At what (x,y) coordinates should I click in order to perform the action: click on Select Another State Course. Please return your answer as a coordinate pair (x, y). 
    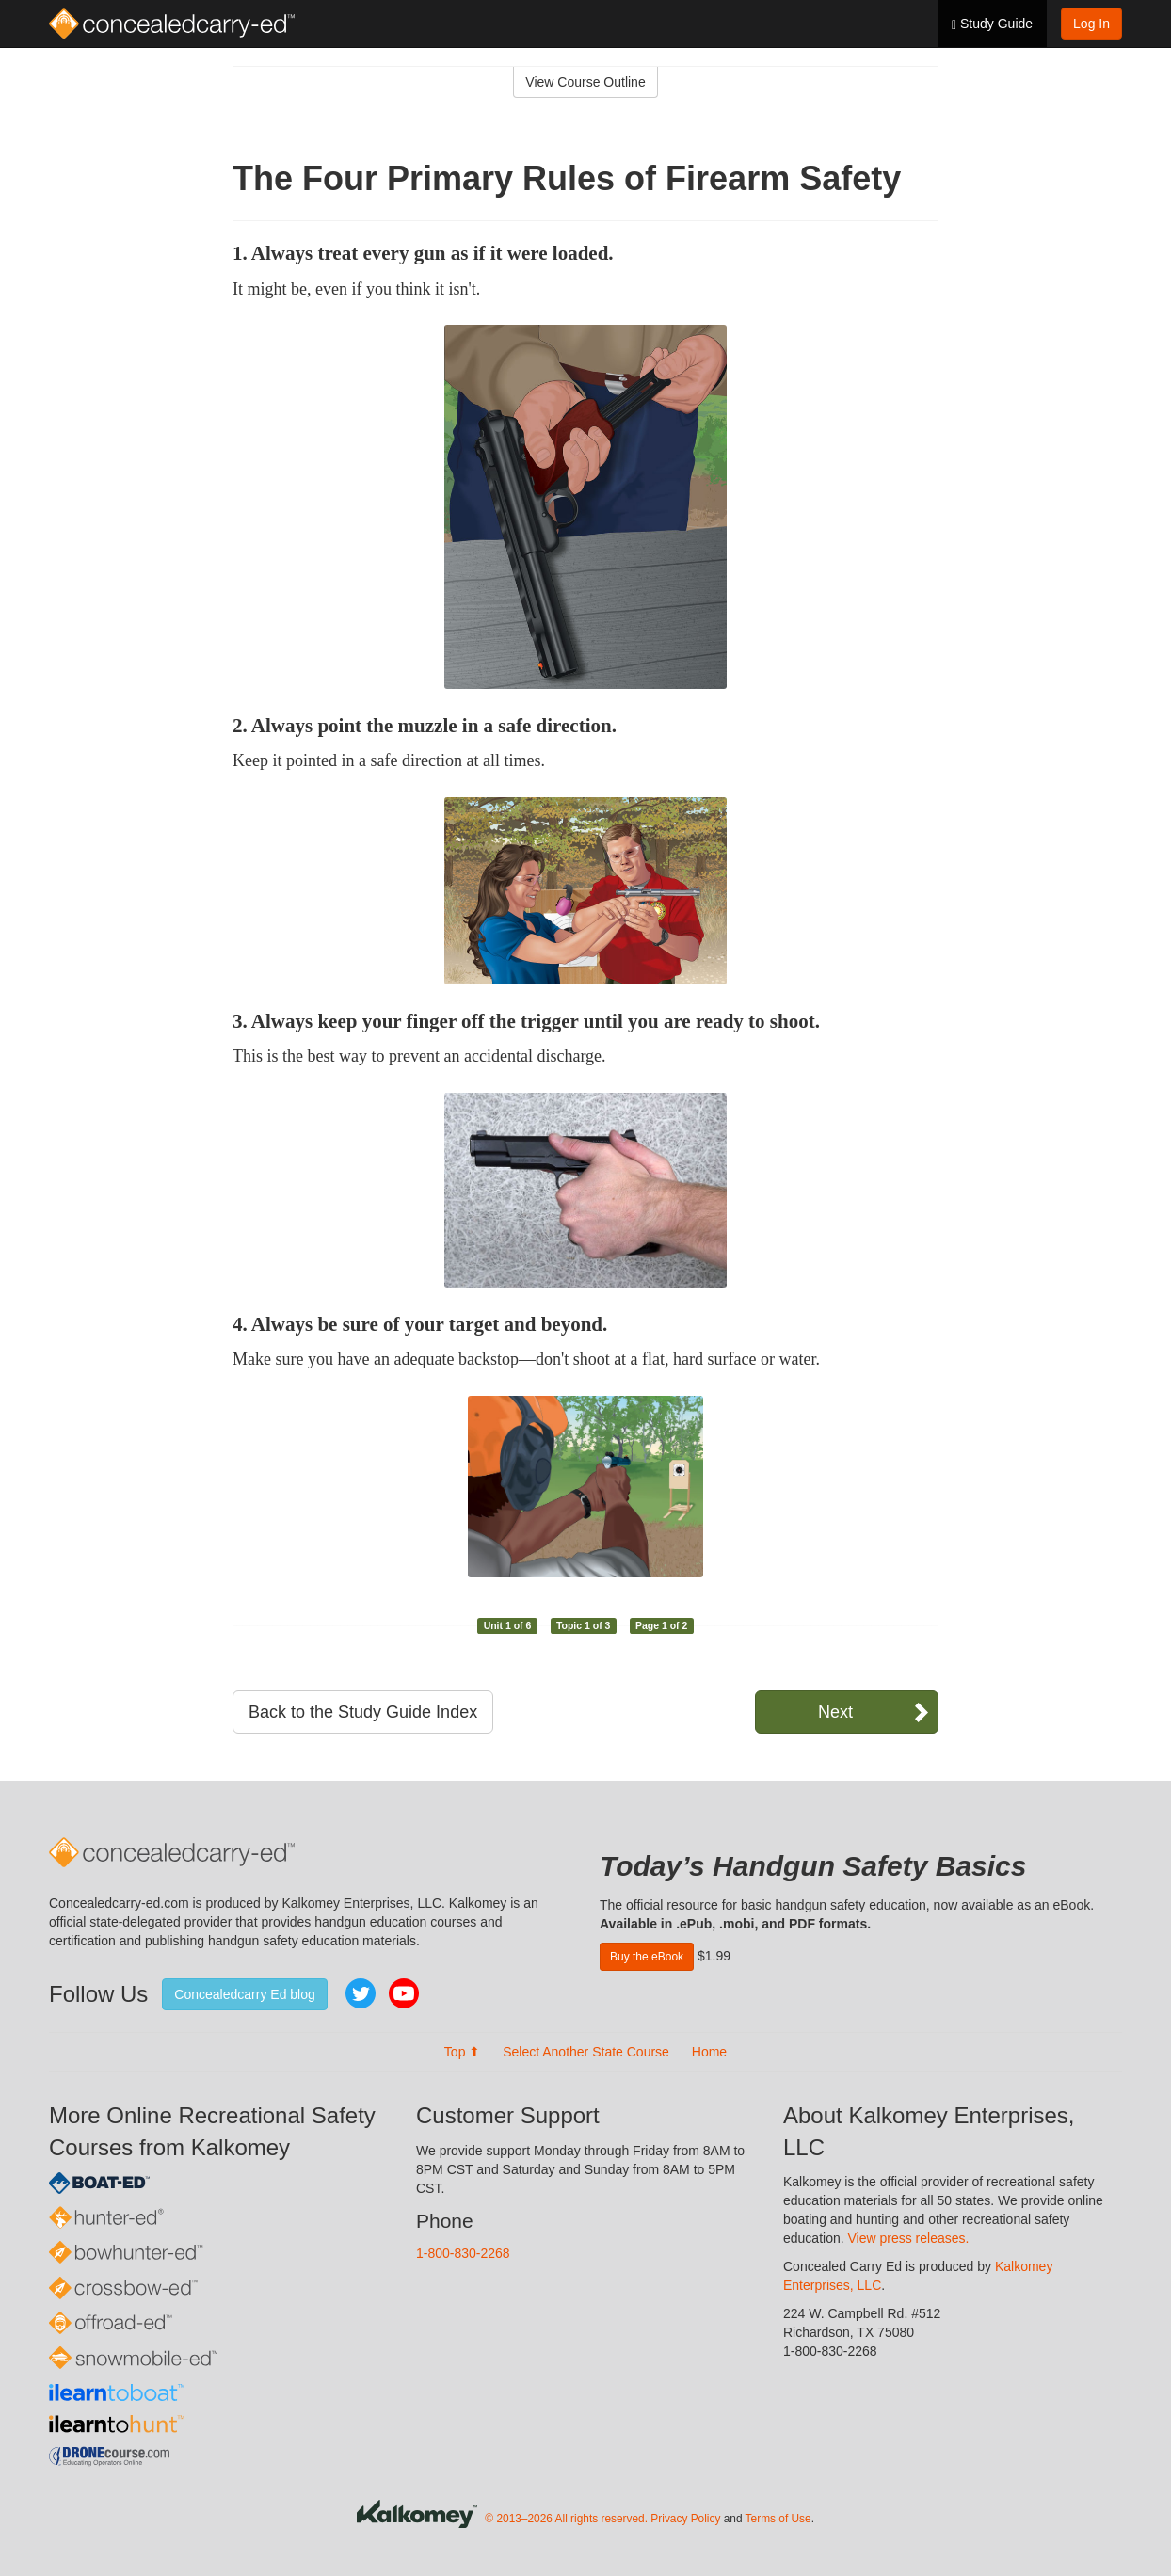
    Looking at the image, I should click on (586, 2051).